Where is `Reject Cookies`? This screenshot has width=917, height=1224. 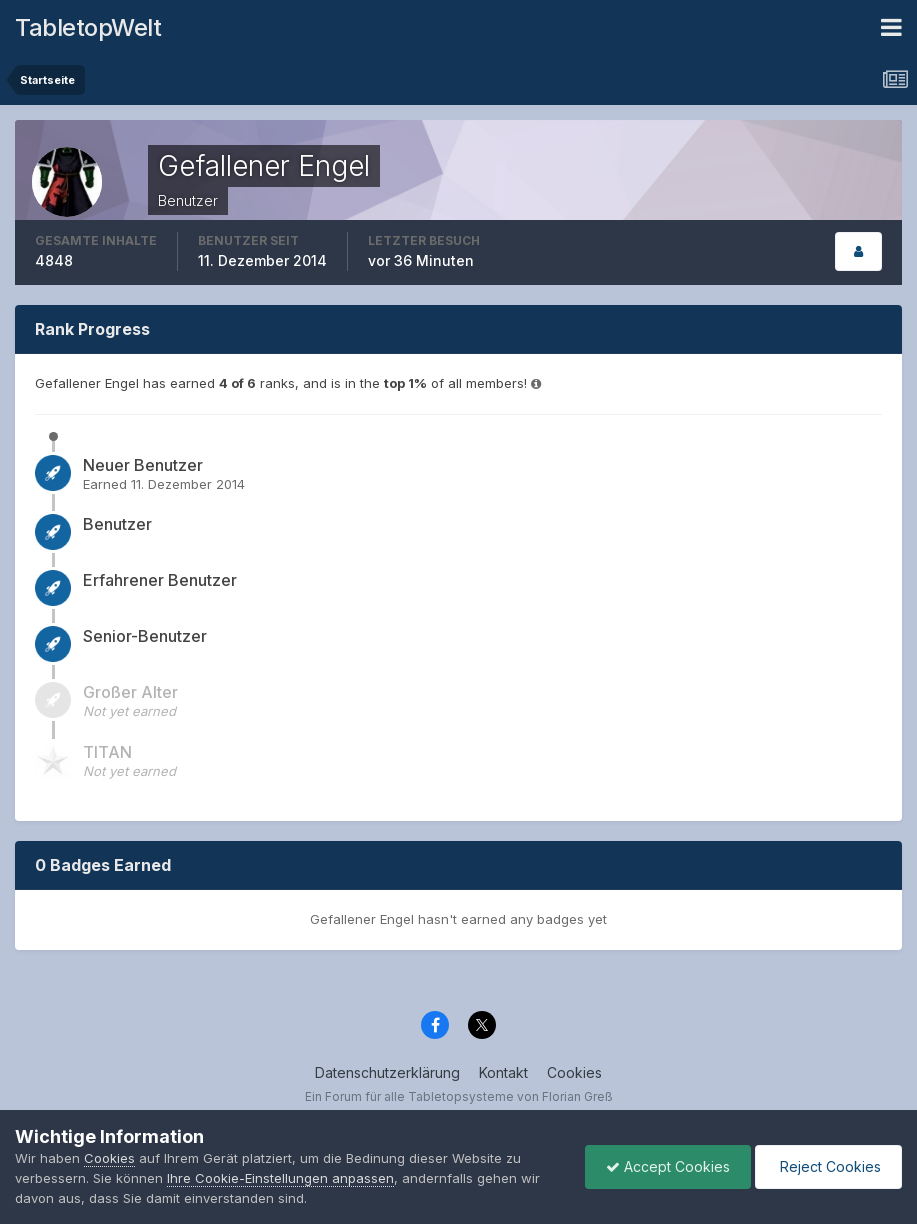 Reject Cookies is located at coordinates (828, 1166).